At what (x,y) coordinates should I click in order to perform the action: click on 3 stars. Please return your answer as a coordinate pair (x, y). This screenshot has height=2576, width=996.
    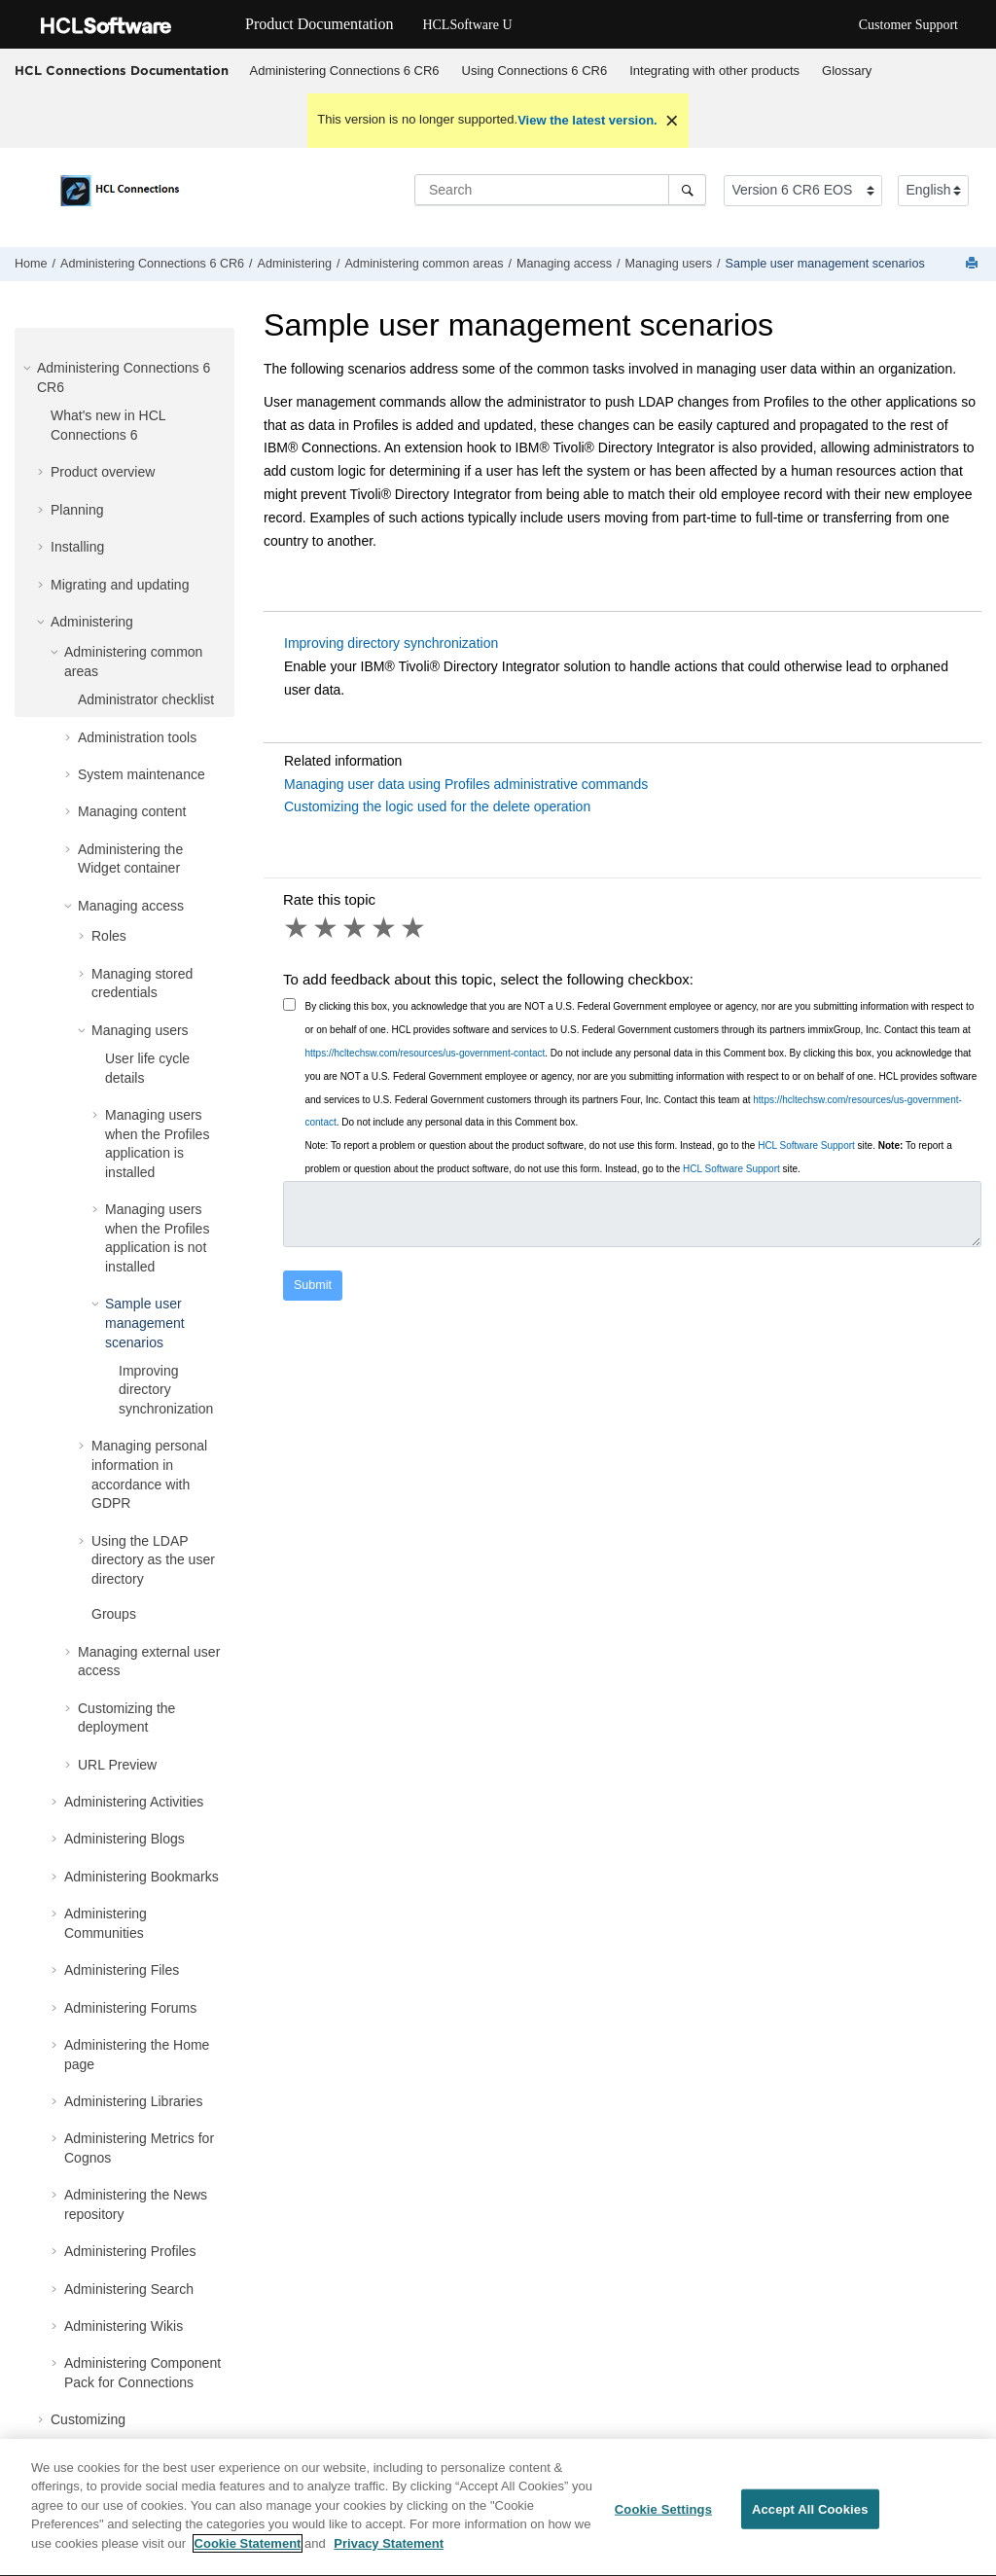
    Looking at the image, I should click on (356, 928).